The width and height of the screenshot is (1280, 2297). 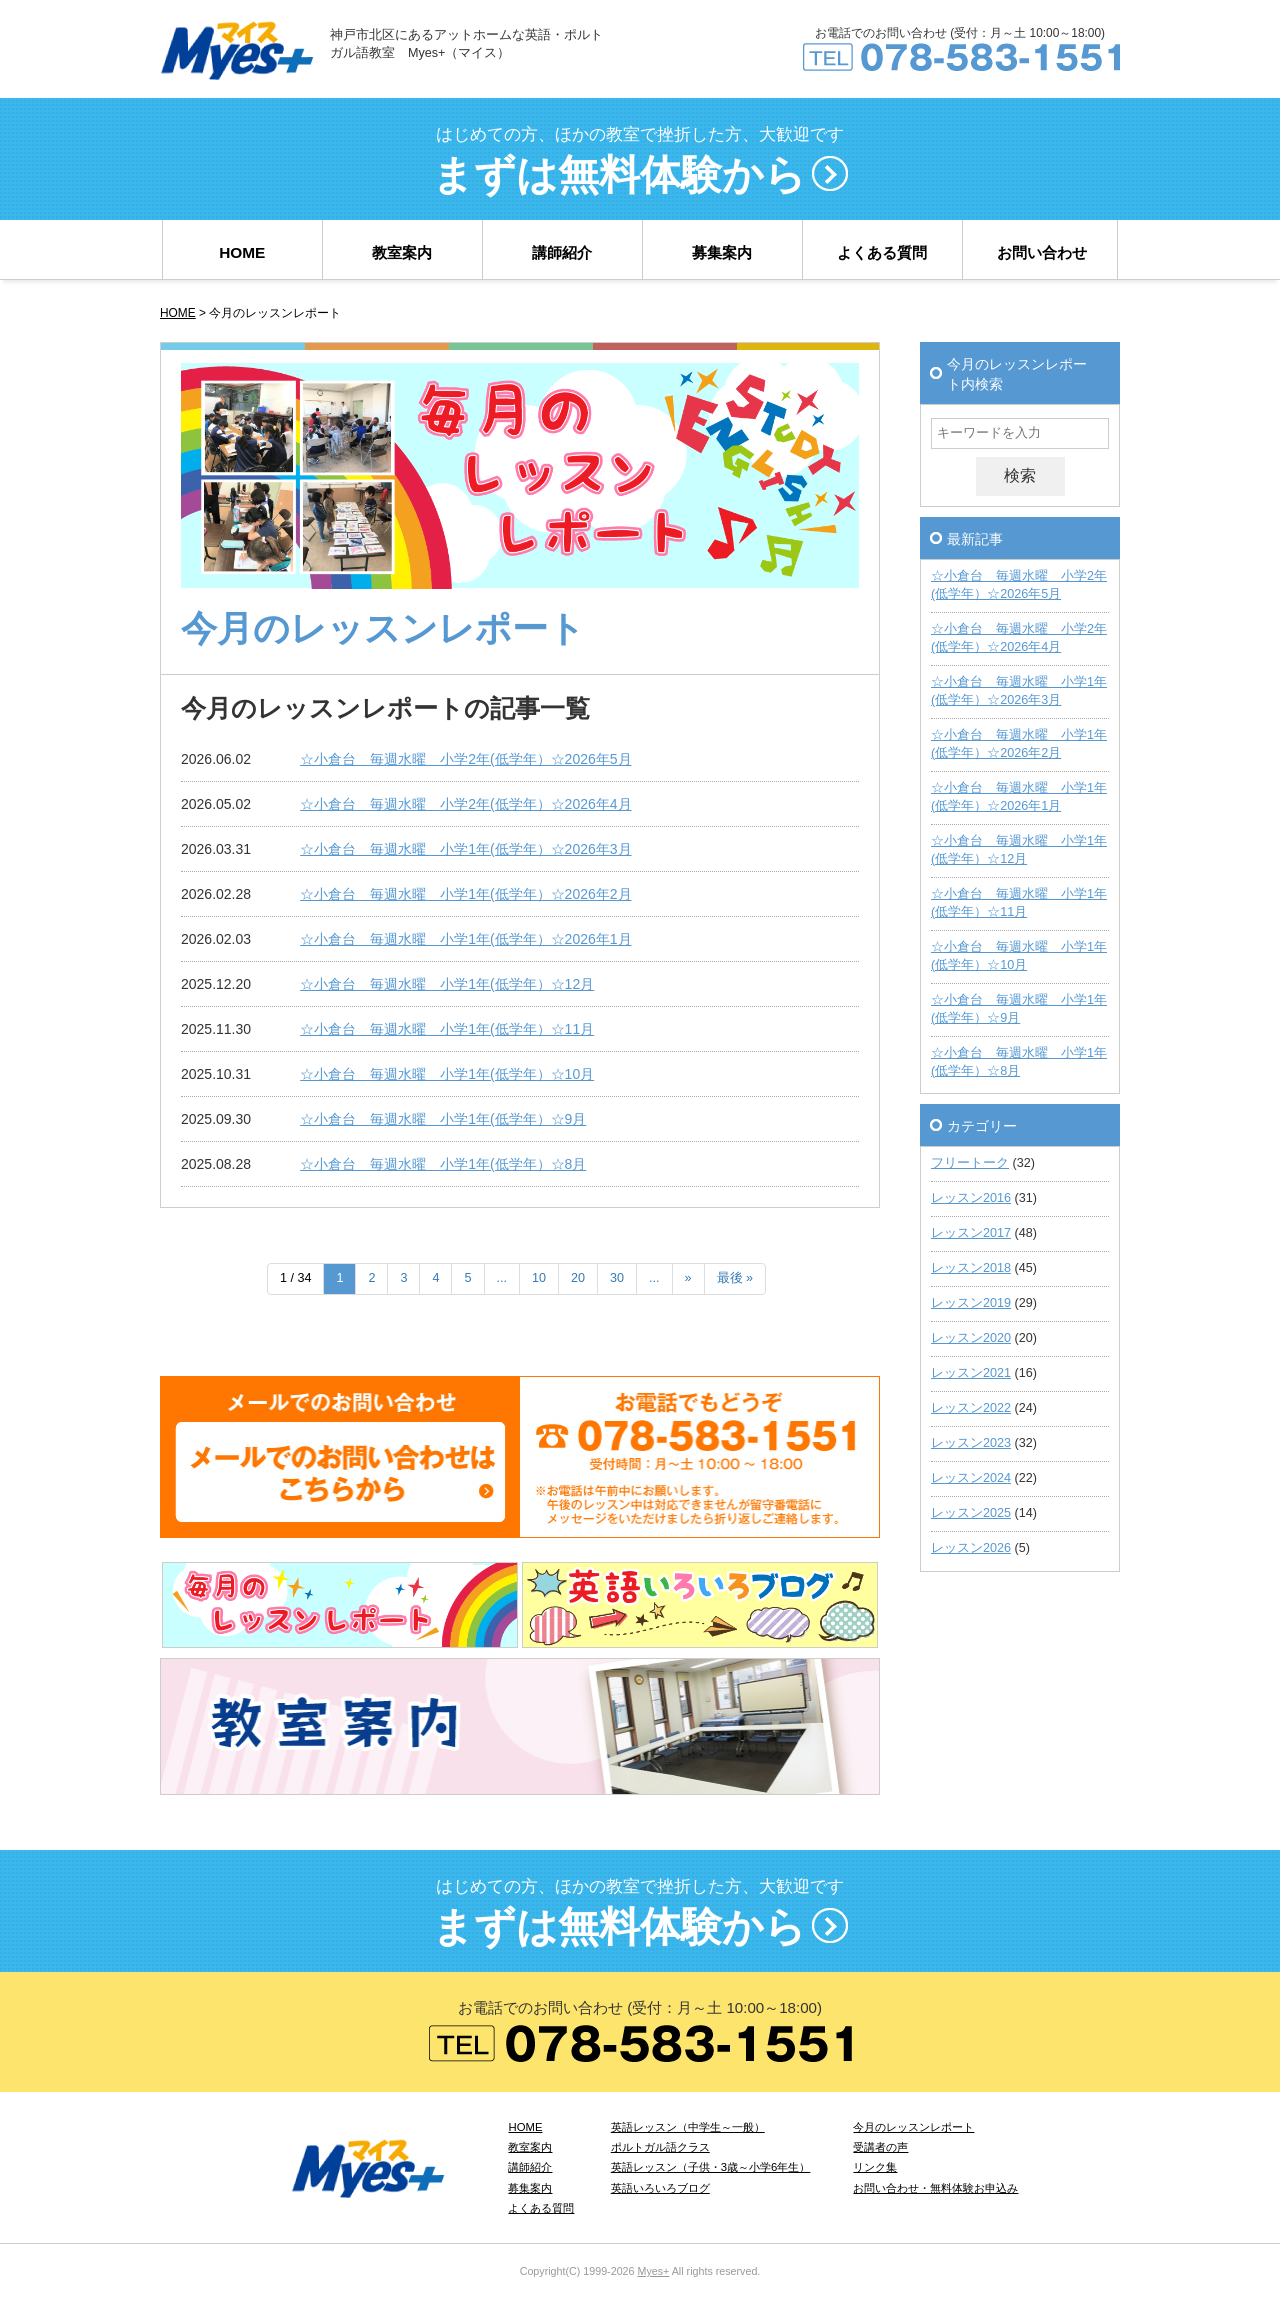 What do you see at coordinates (688, 2127) in the screenshot?
I see `英語レッスン（中学生～一般）` at bounding box center [688, 2127].